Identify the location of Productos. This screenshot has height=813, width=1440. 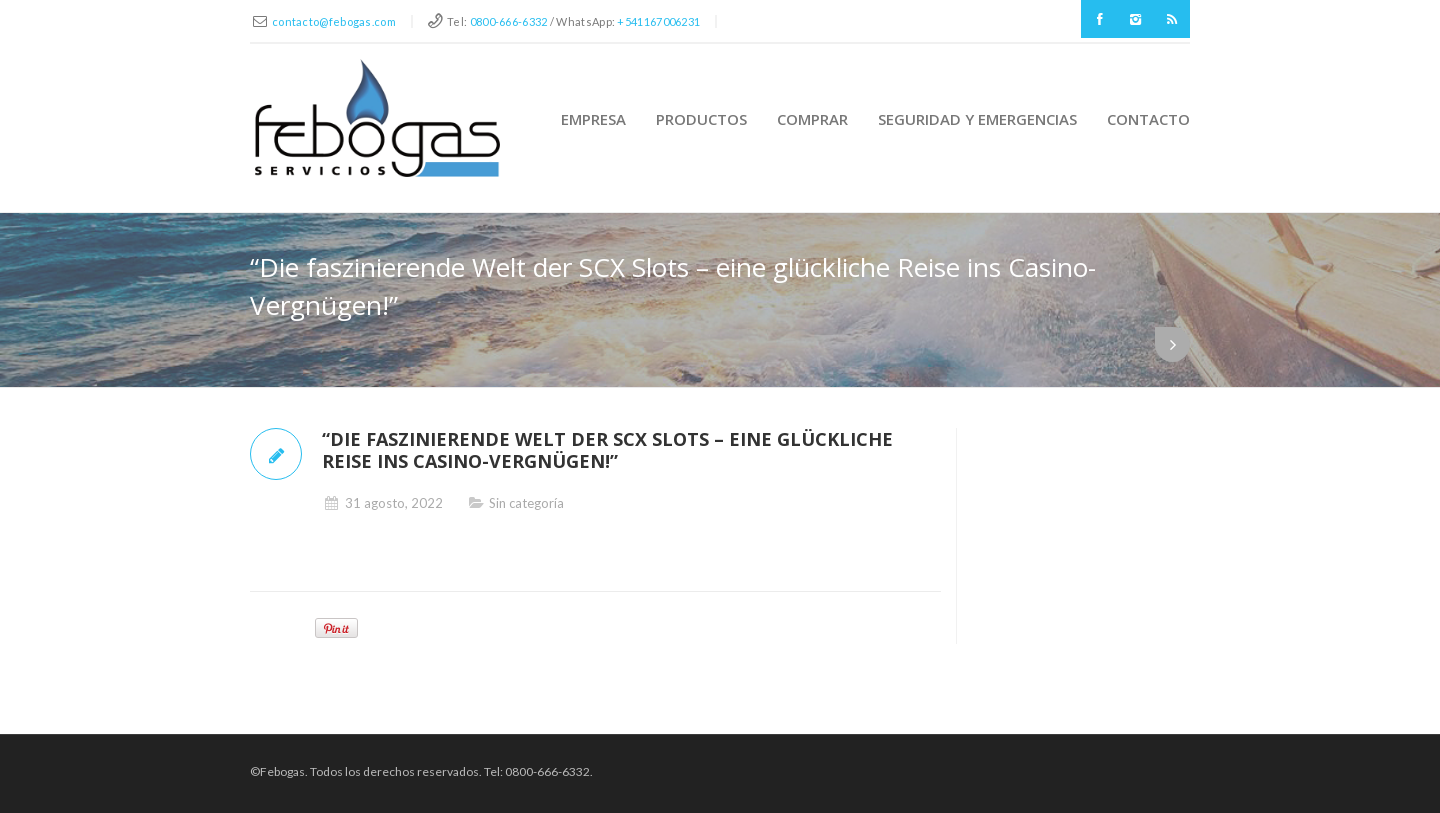
(701, 119).